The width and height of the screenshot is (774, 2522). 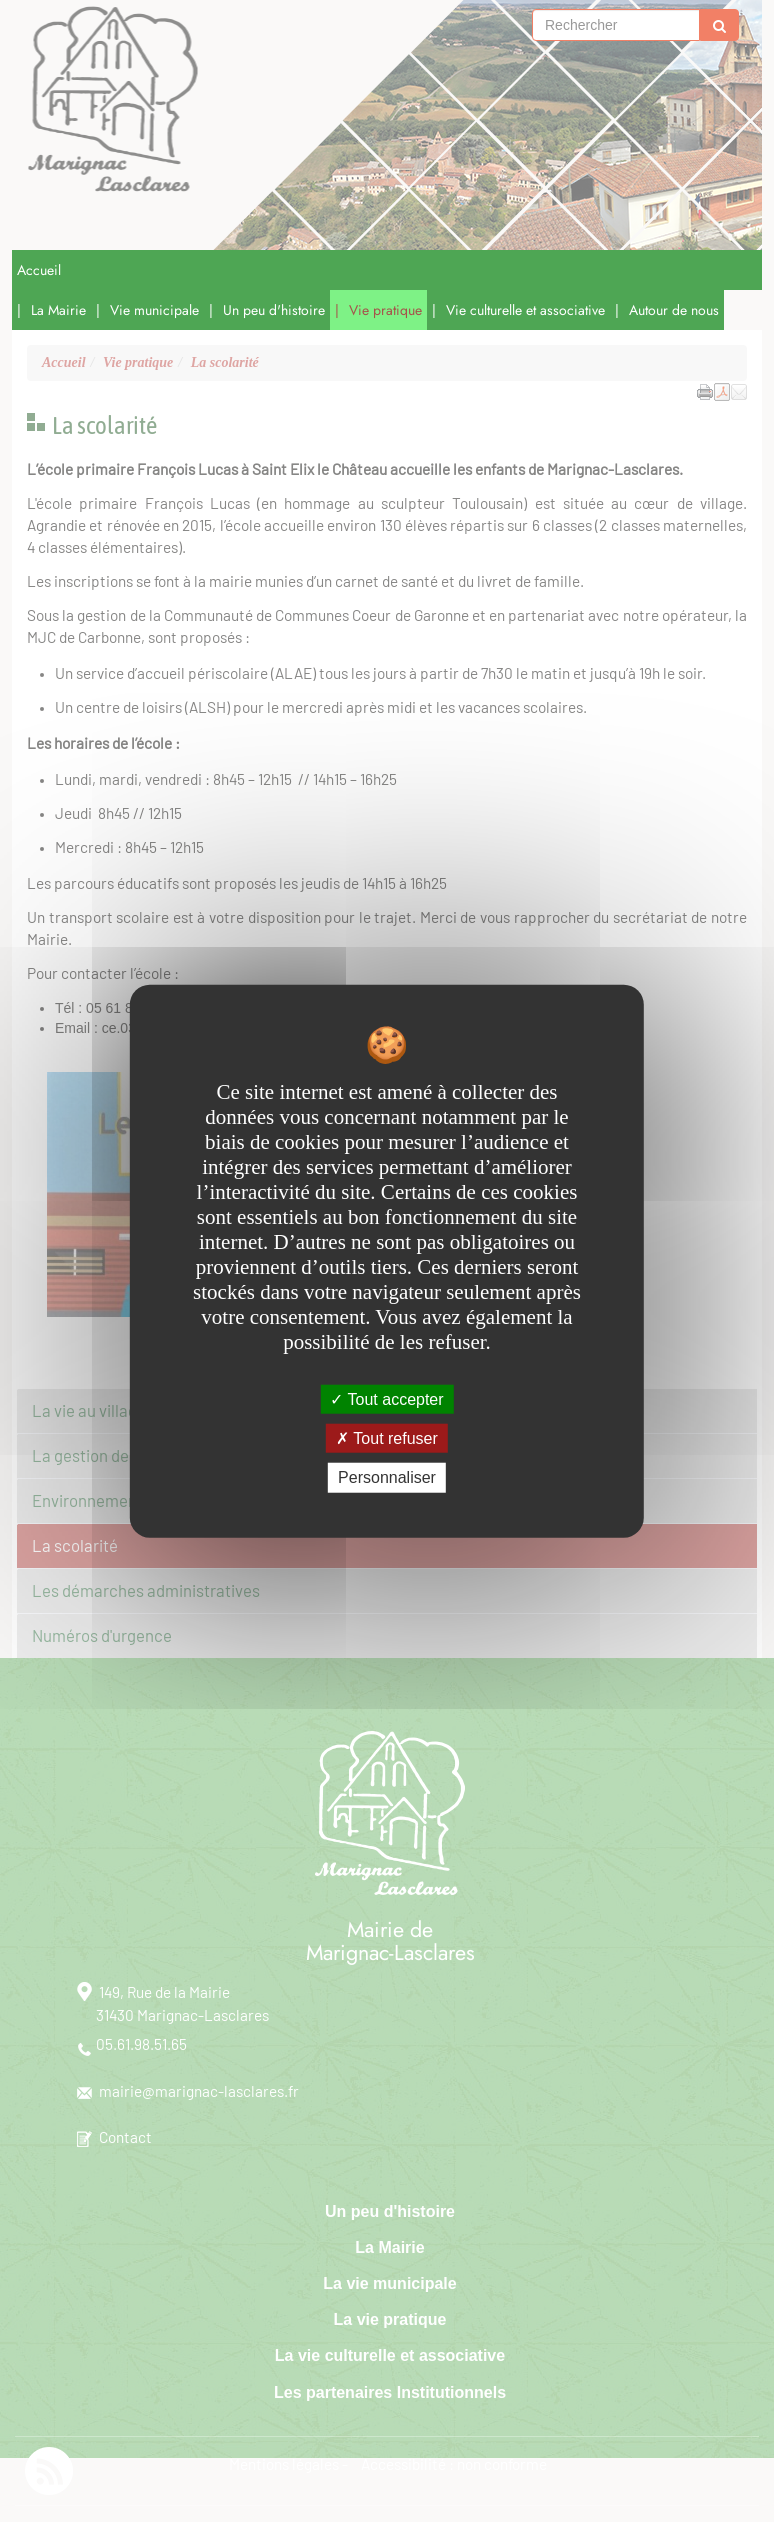 What do you see at coordinates (386, 1399) in the screenshot?
I see `Tout accepter` at bounding box center [386, 1399].